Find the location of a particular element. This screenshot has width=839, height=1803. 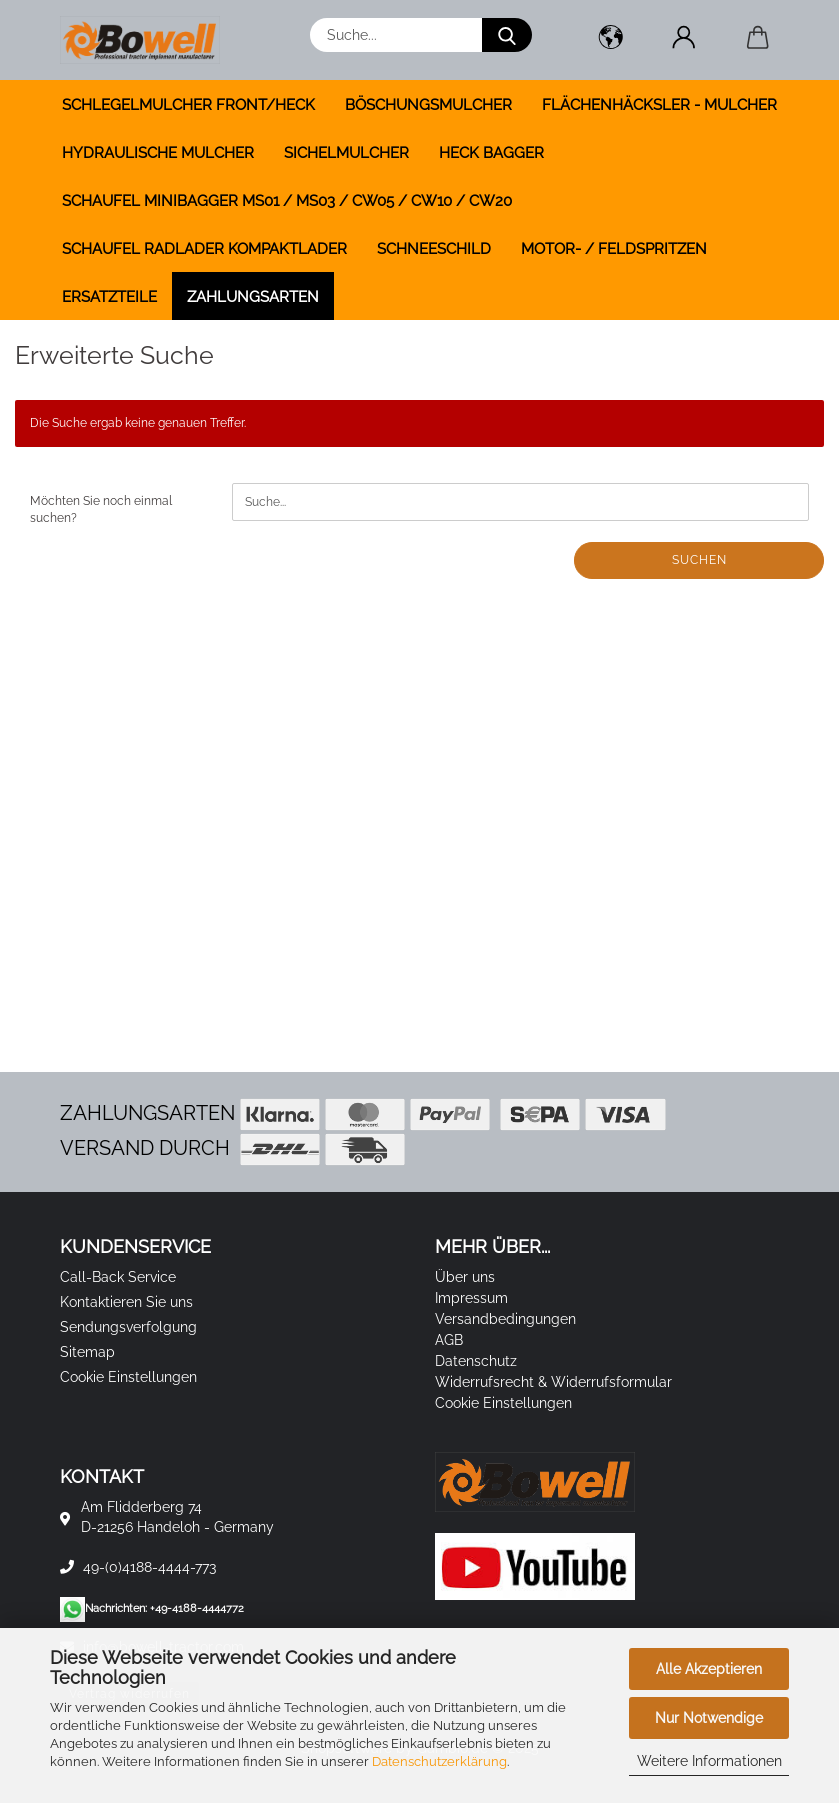

SCHNEESCHILD is located at coordinates (434, 249).